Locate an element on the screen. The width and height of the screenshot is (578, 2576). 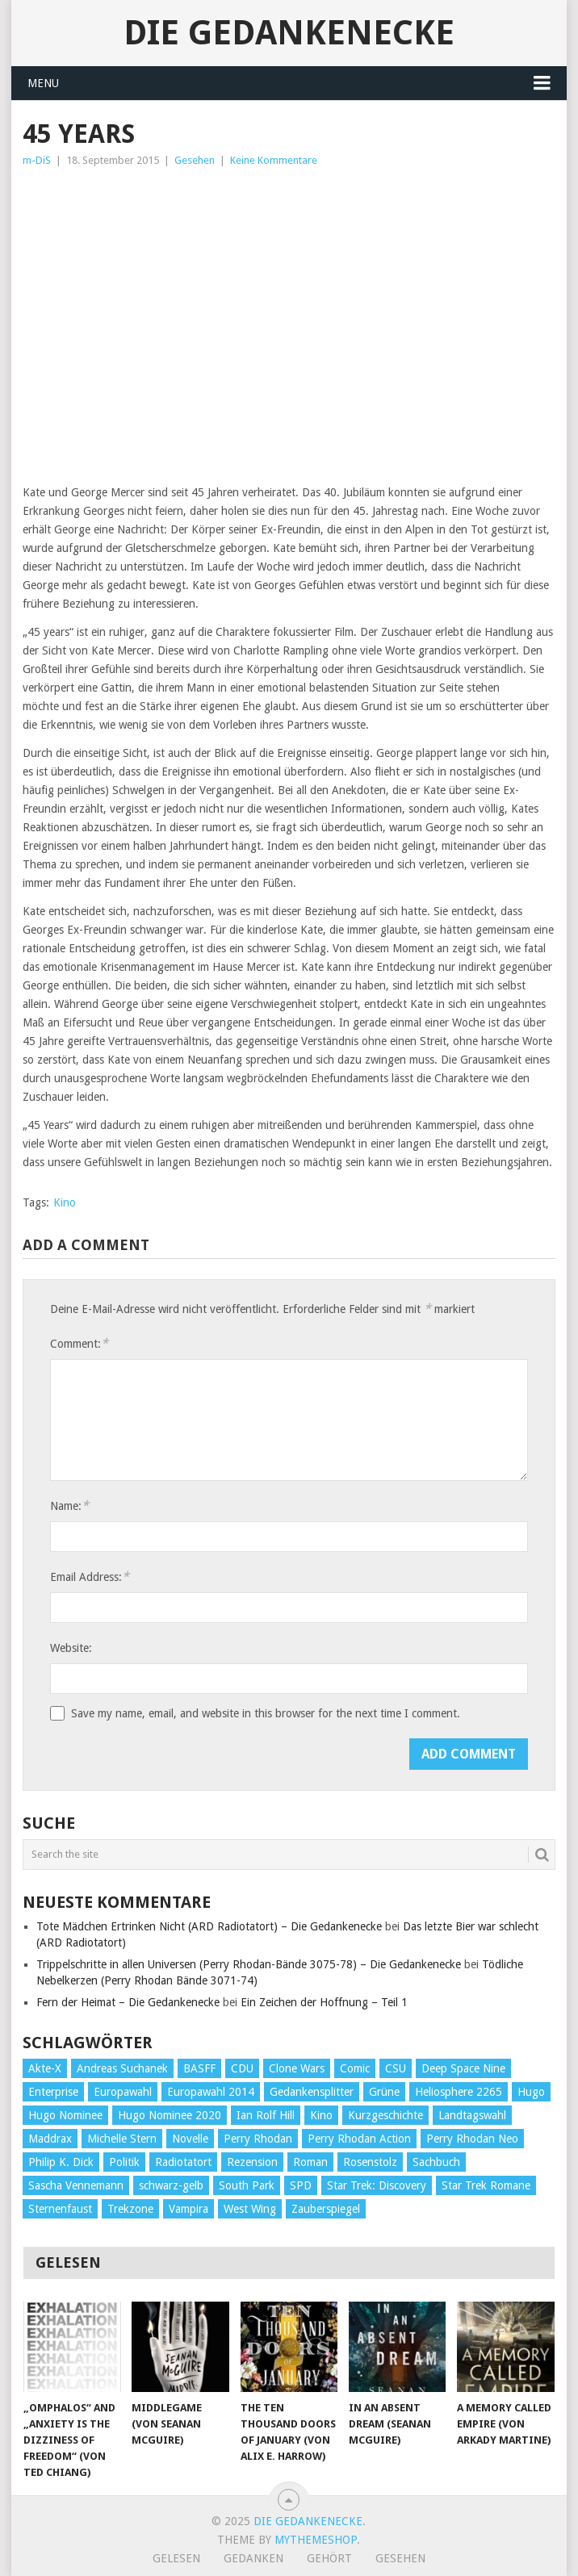
Novelle [Novelle (71 Einträge)] is located at coordinates (190, 2138).